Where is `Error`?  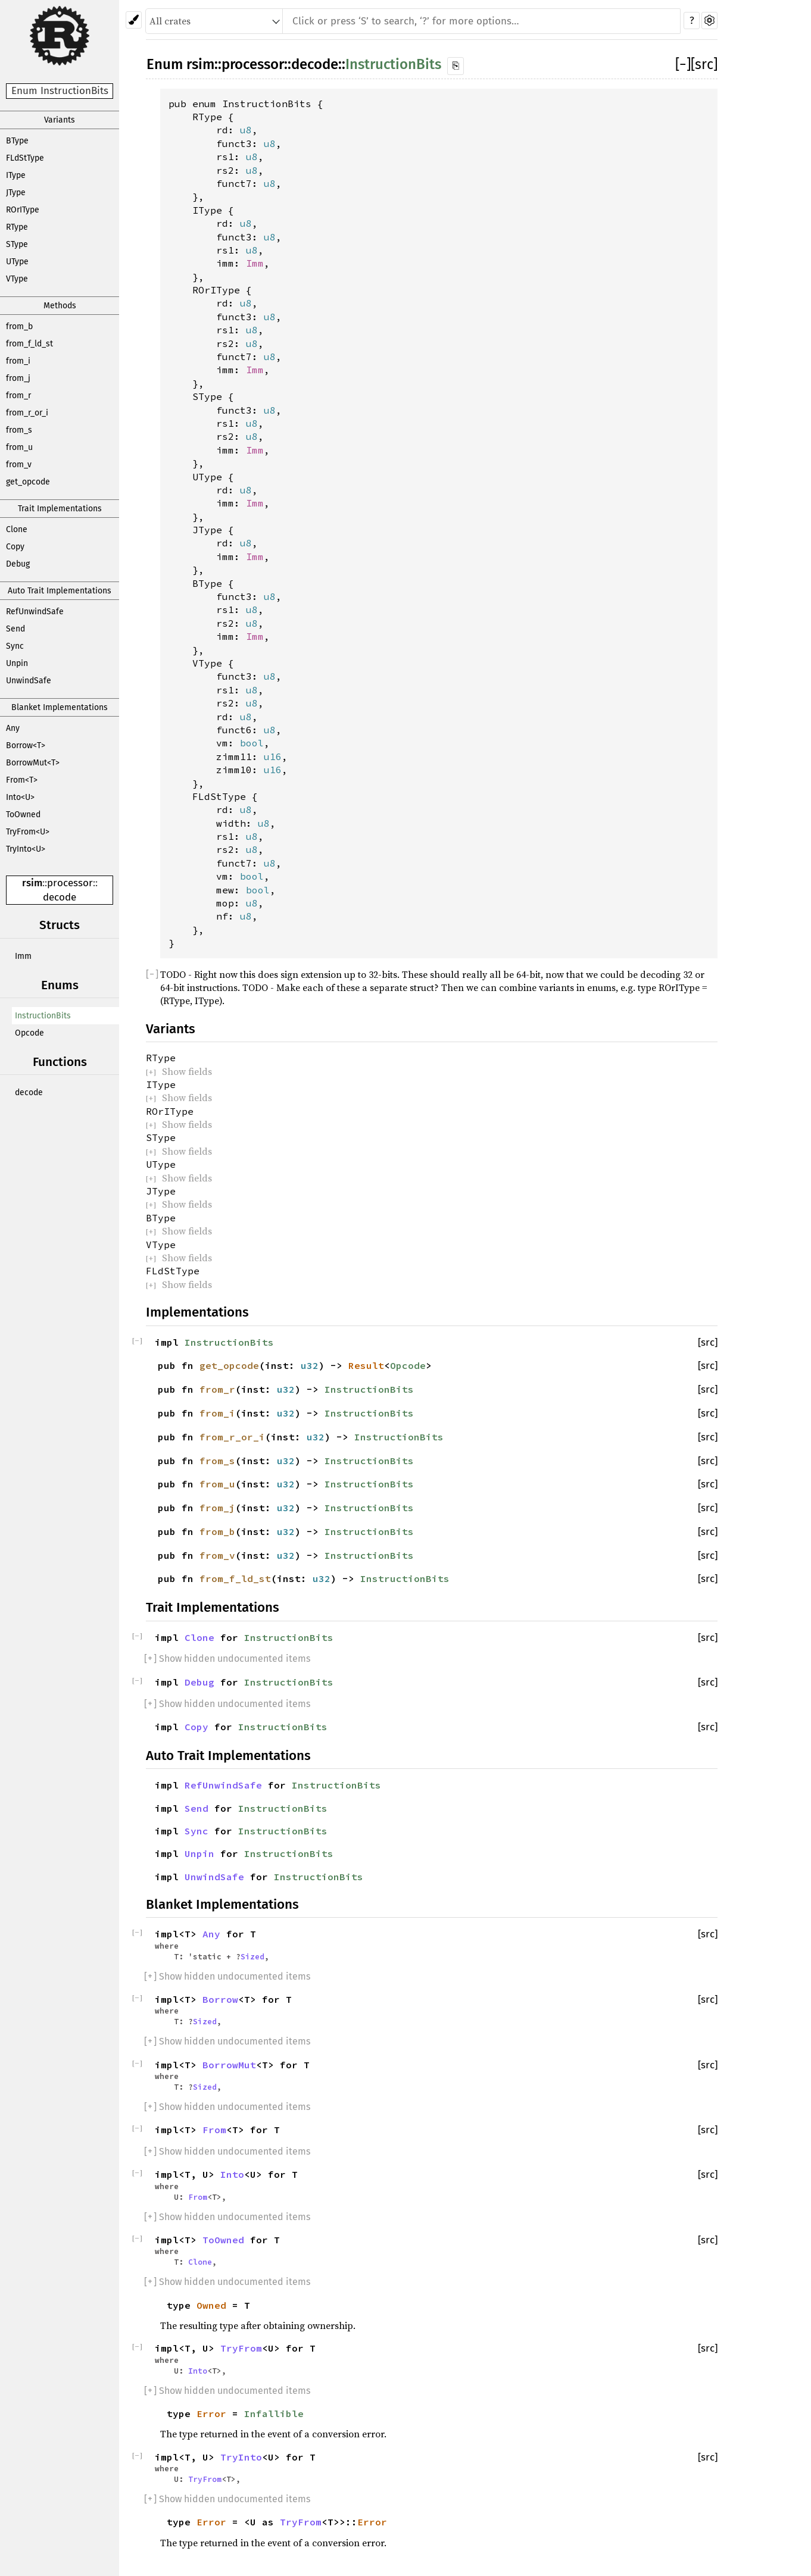 Error is located at coordinates (211, 2413).